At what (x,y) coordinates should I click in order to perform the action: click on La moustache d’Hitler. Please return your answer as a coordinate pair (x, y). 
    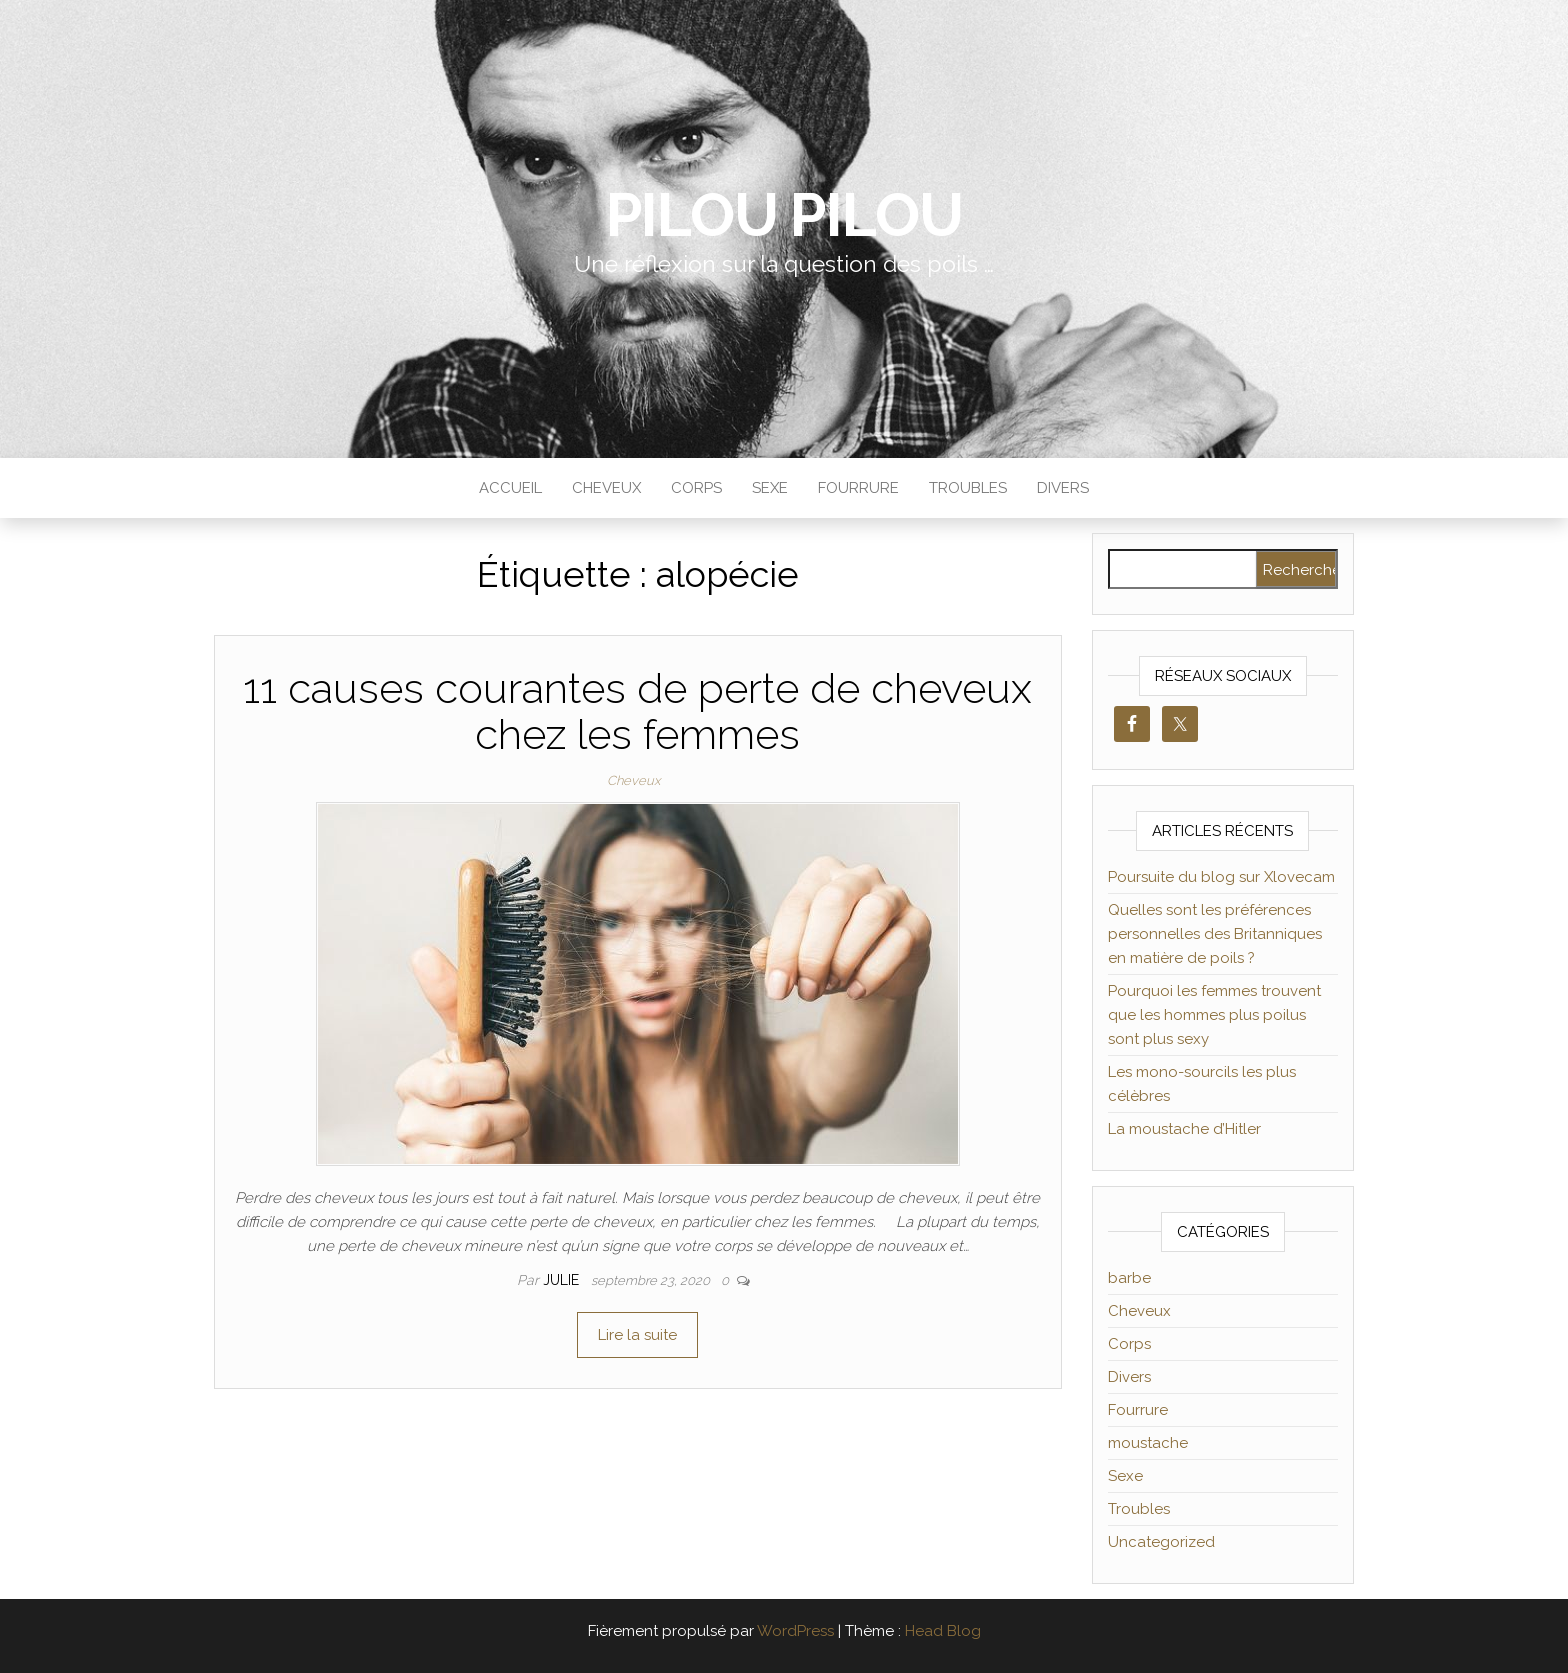
    Looking at the image, I should click on (1184, 1129).